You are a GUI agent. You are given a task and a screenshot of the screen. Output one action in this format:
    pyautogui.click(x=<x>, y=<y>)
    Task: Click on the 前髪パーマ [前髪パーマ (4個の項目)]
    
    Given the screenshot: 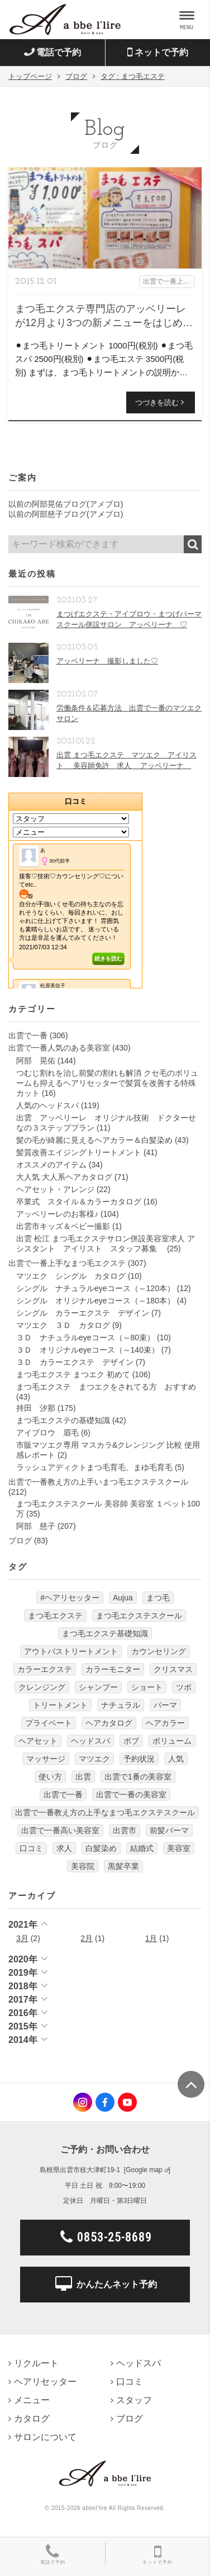 What is the action you would take?
    pyautogui.click(x=169, y=1830)
    